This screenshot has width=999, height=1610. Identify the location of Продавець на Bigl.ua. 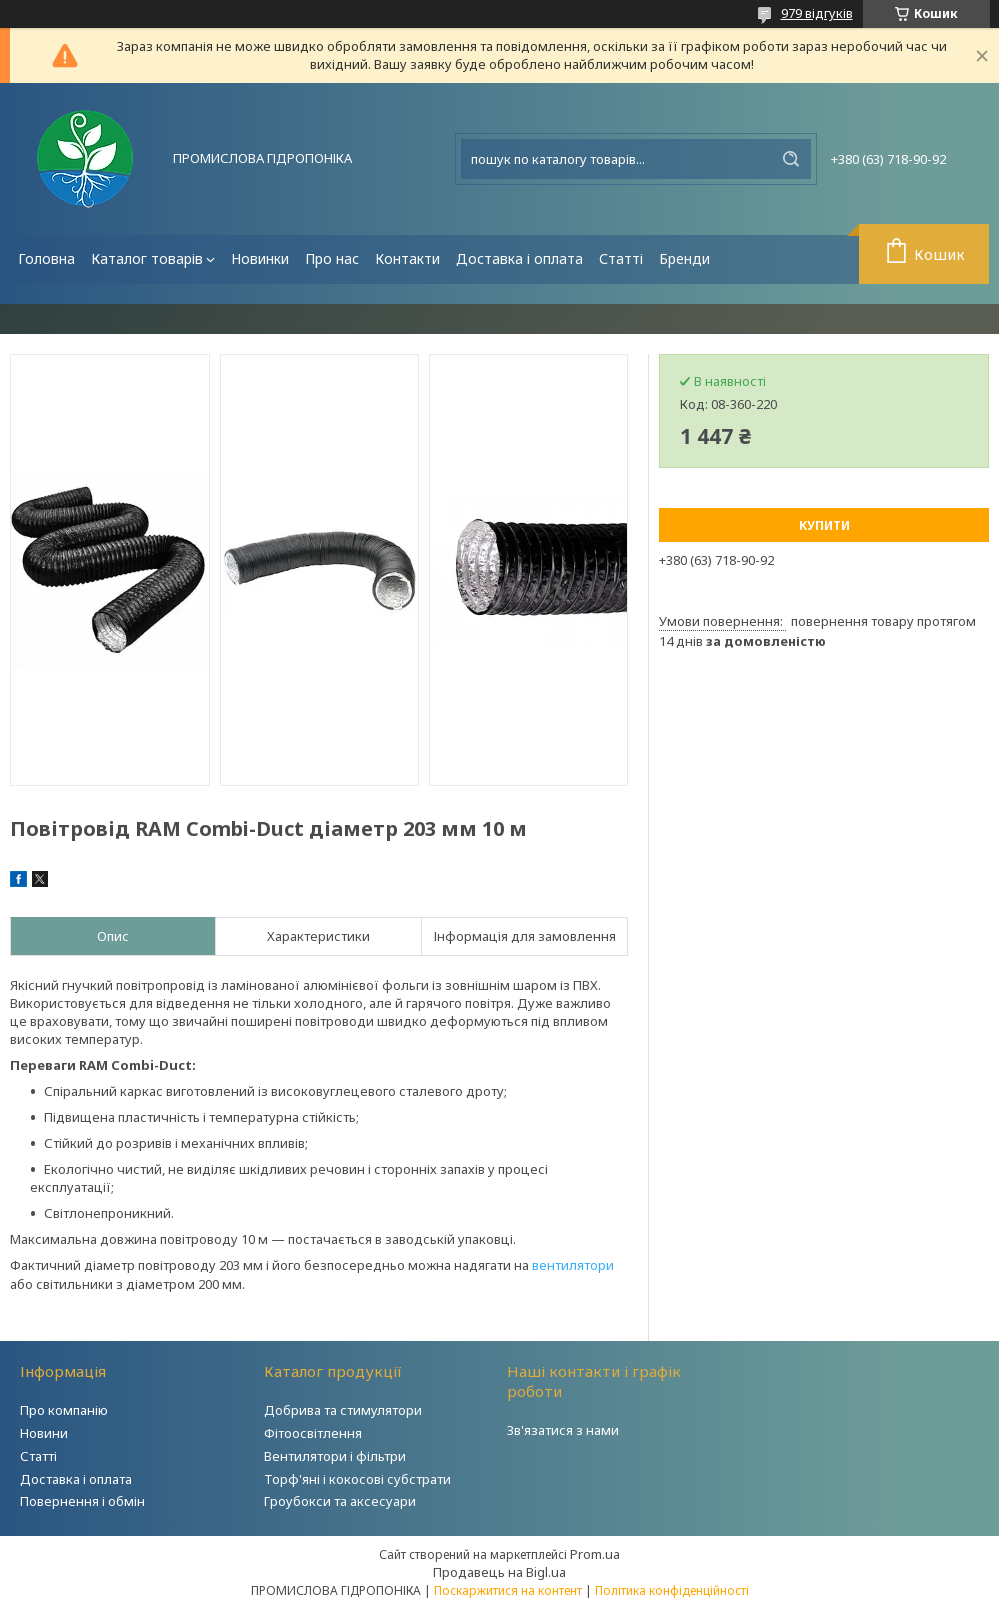
(499, 1572).